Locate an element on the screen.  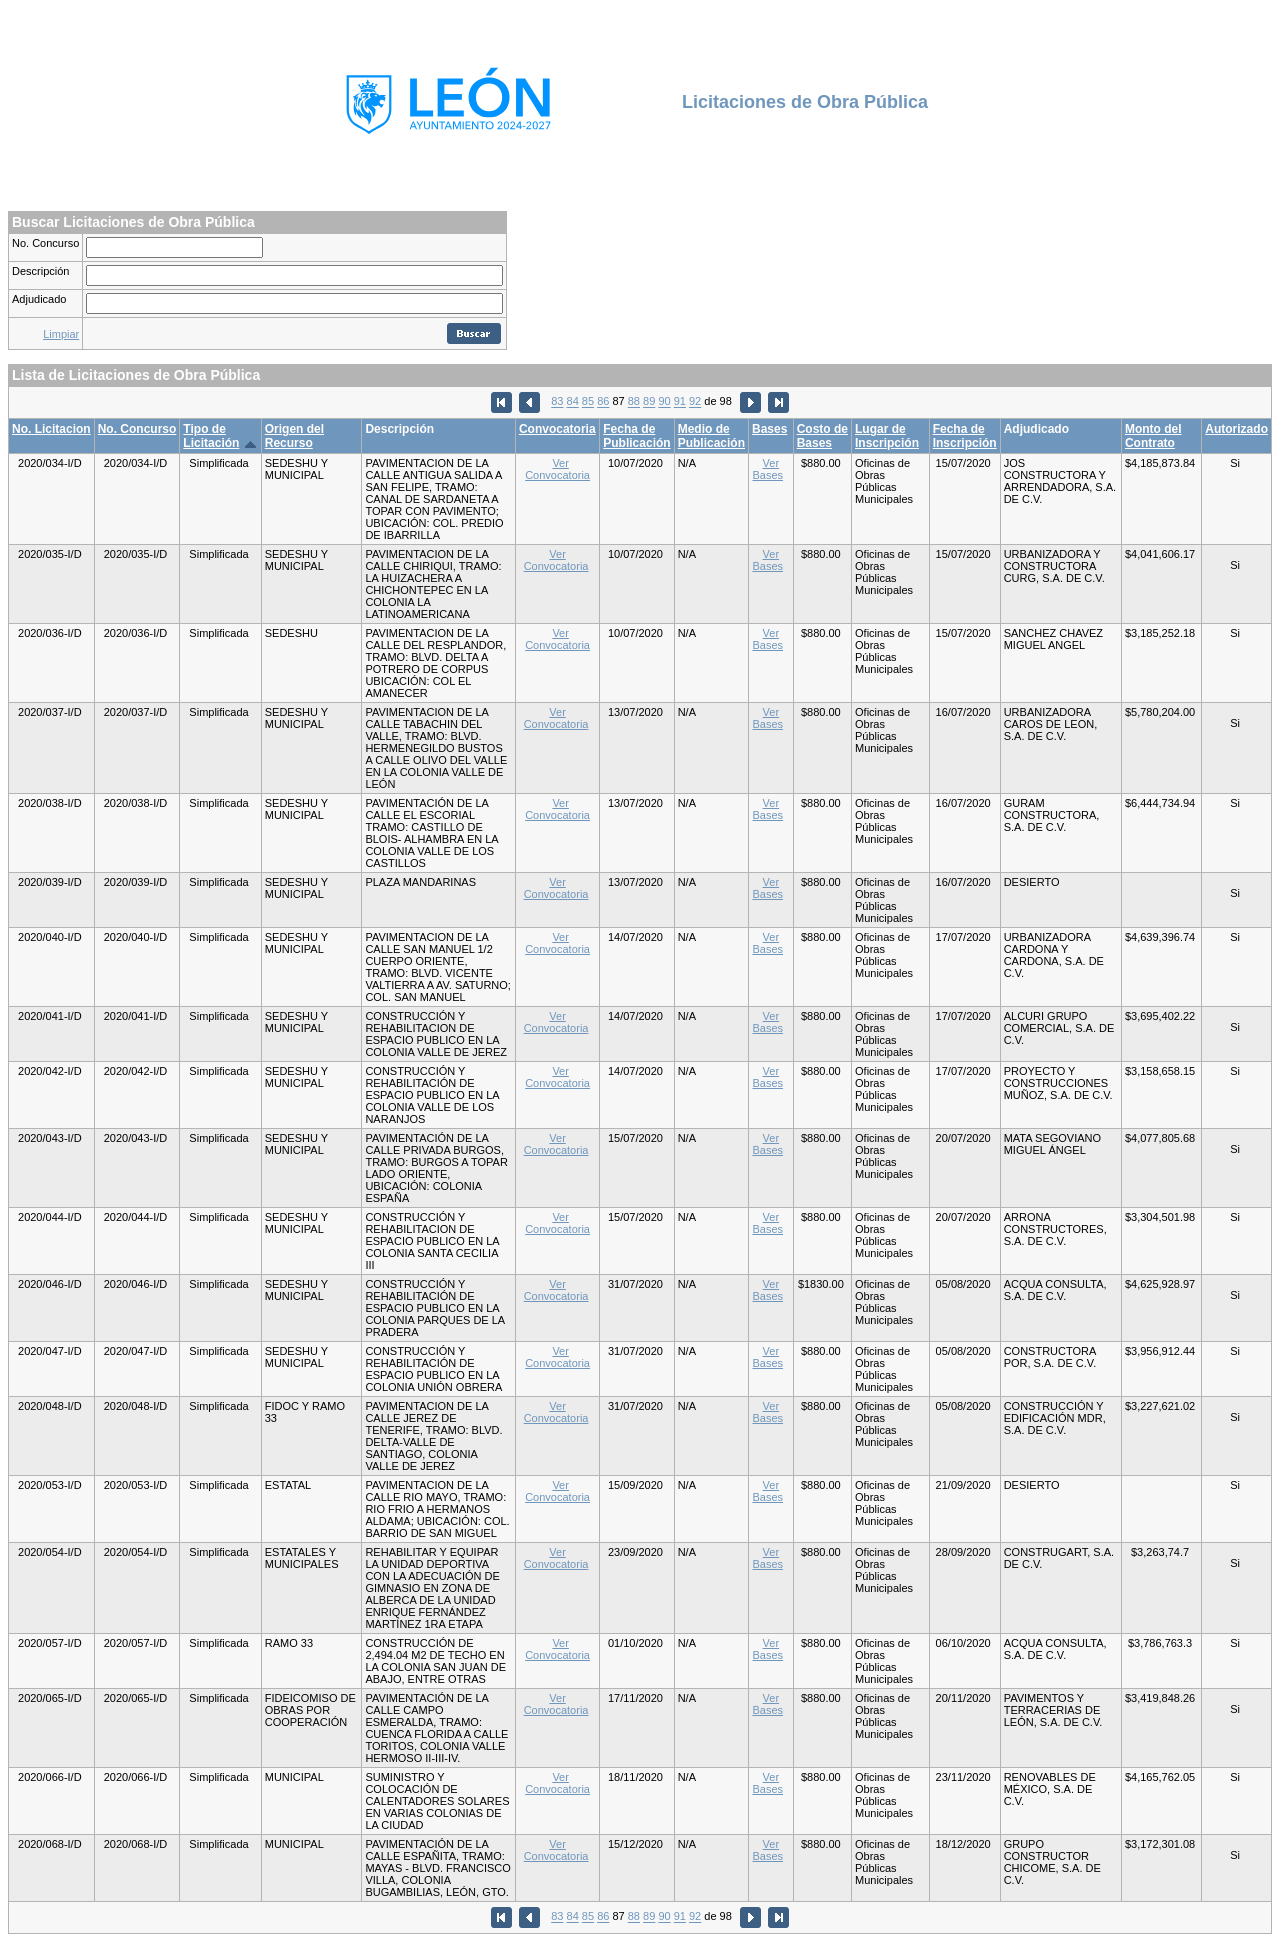
Ver Convocatoria is located at coordinates (557, 469).